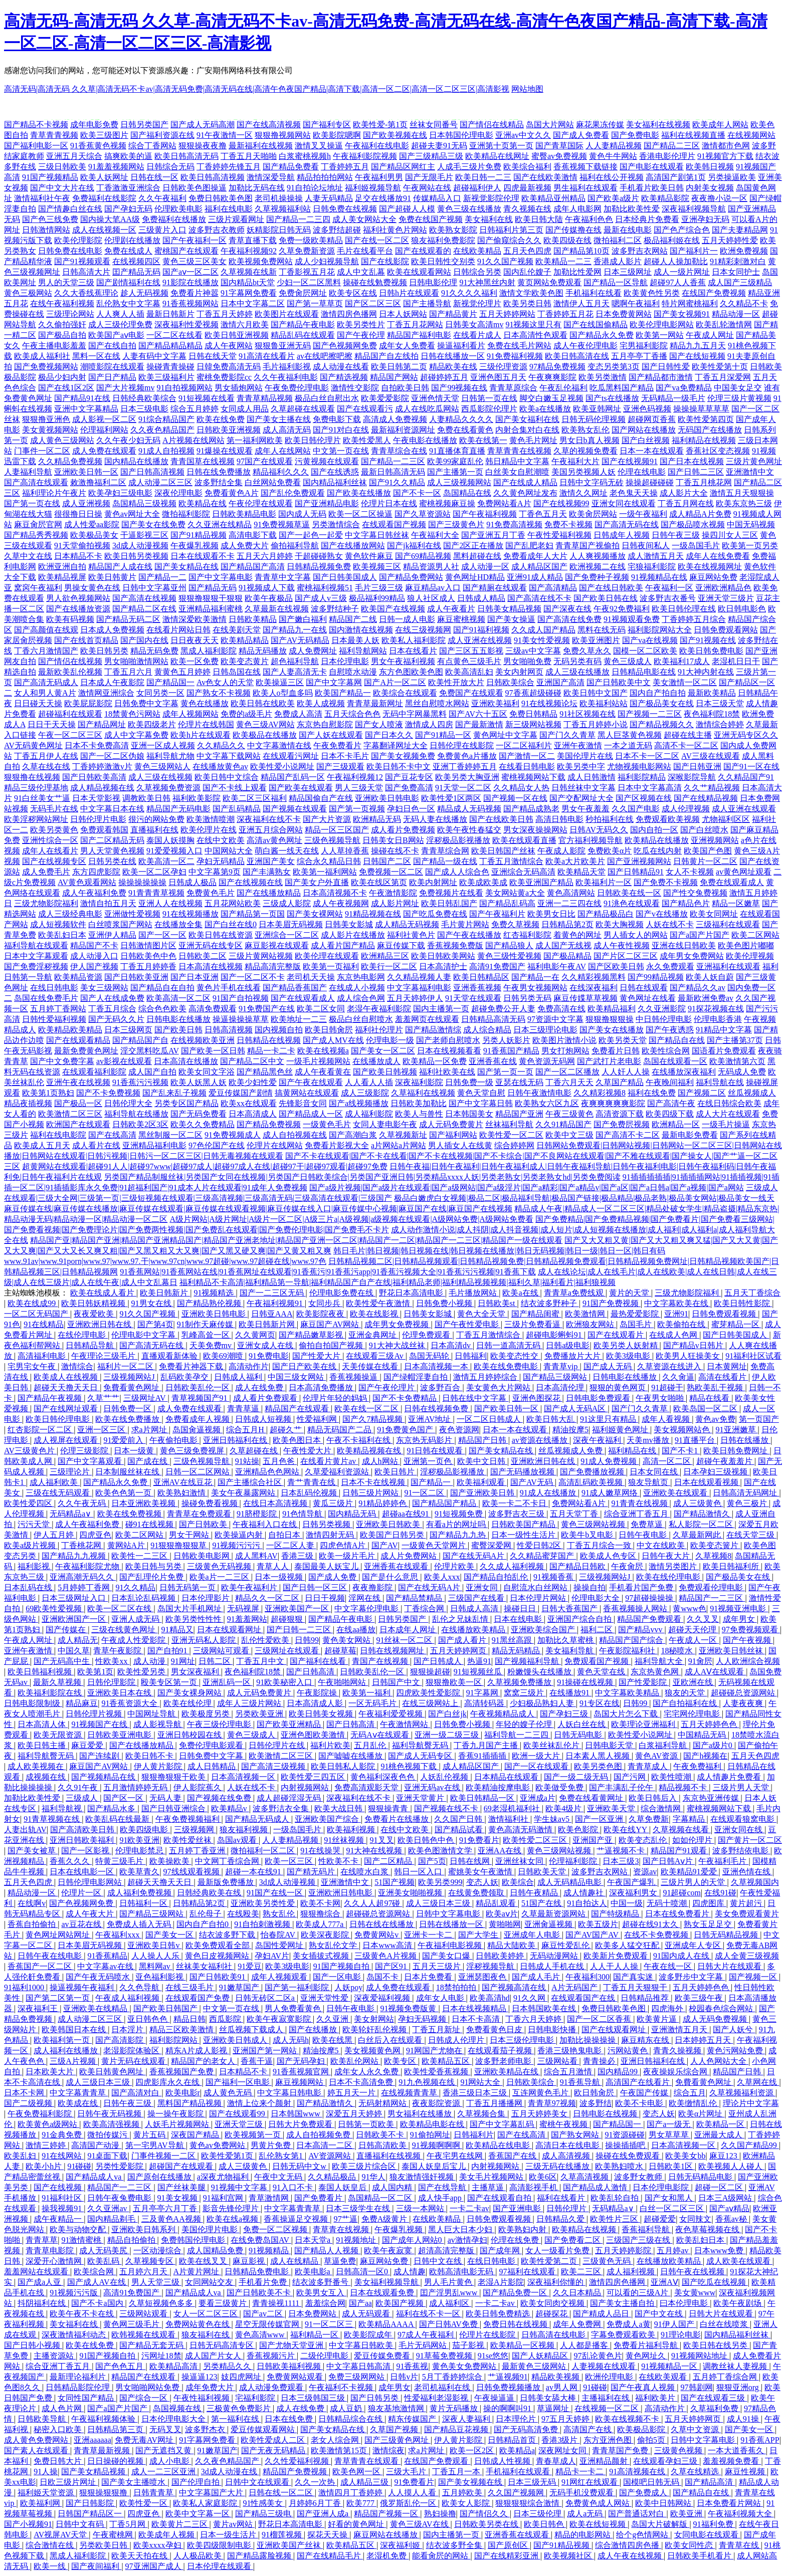 The height and width of the screenshot is (2576, 786). Describe the element at coordinates (729, 1103) in the screenshot. I see `在线日韩综合欧美` at that location.